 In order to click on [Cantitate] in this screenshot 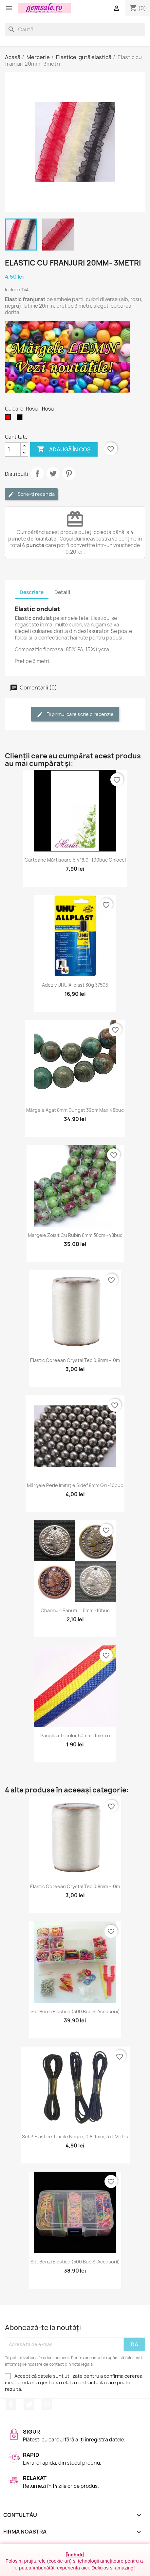, I will do `click(13, 449)`.